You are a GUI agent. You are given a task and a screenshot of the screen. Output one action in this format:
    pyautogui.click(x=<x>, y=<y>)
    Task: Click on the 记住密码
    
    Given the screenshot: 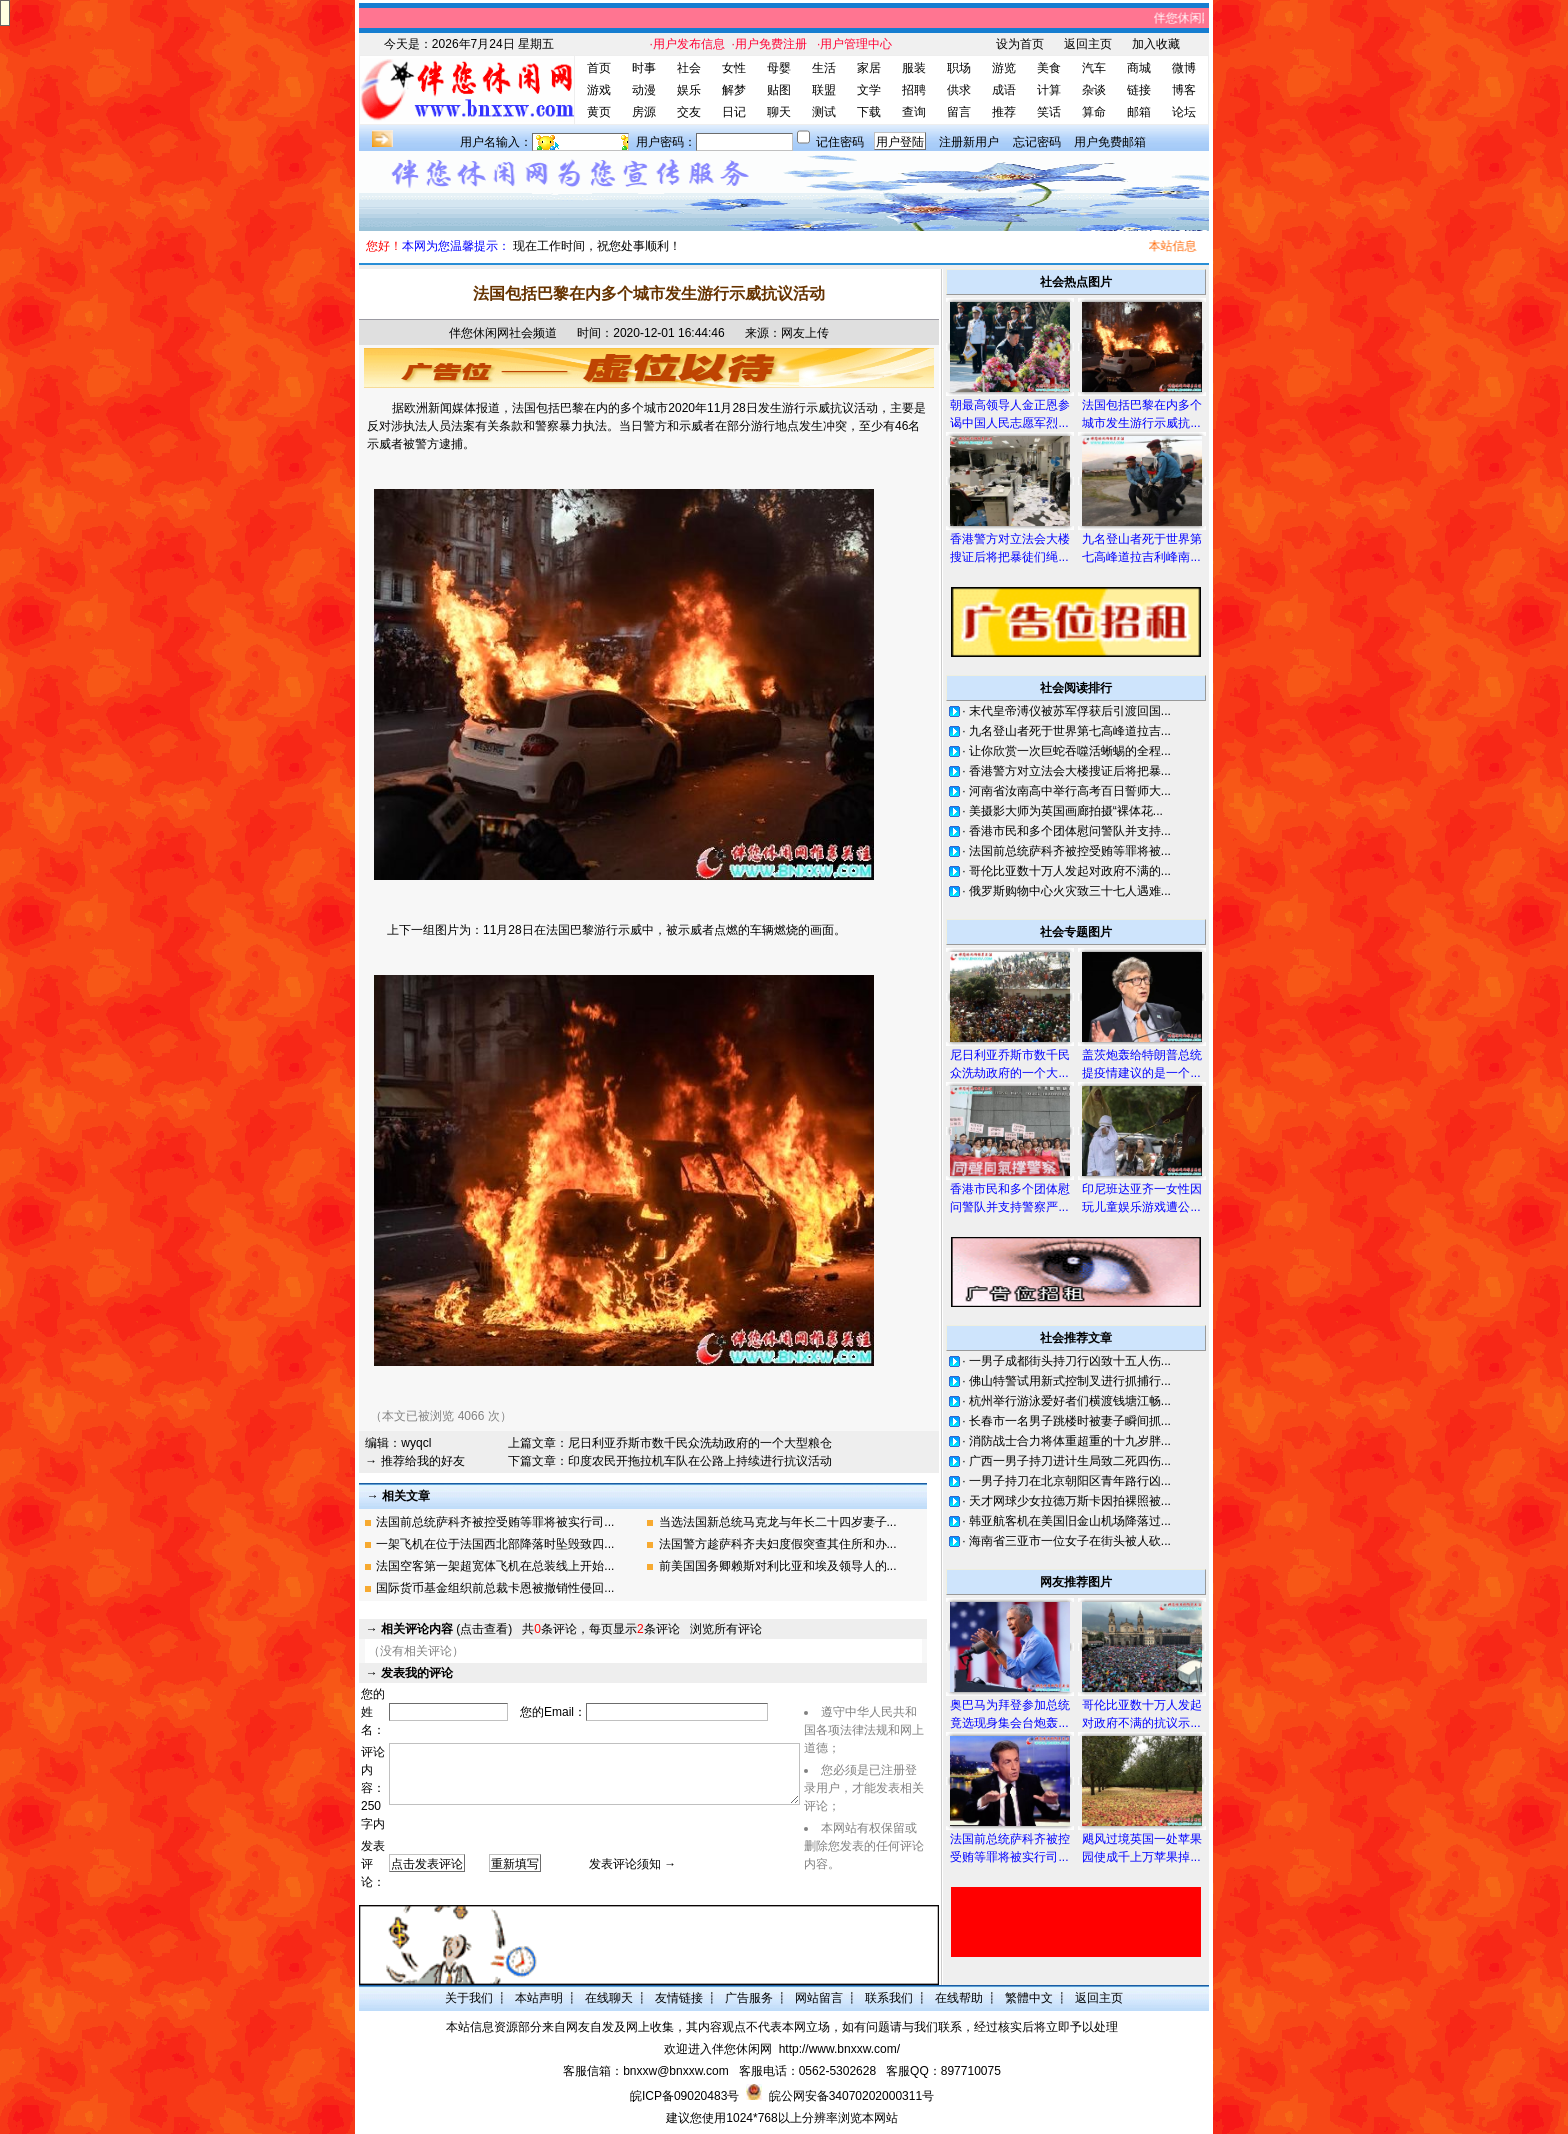 What is the action you would take?
    pyautogui.click(x=840, y=142)
    